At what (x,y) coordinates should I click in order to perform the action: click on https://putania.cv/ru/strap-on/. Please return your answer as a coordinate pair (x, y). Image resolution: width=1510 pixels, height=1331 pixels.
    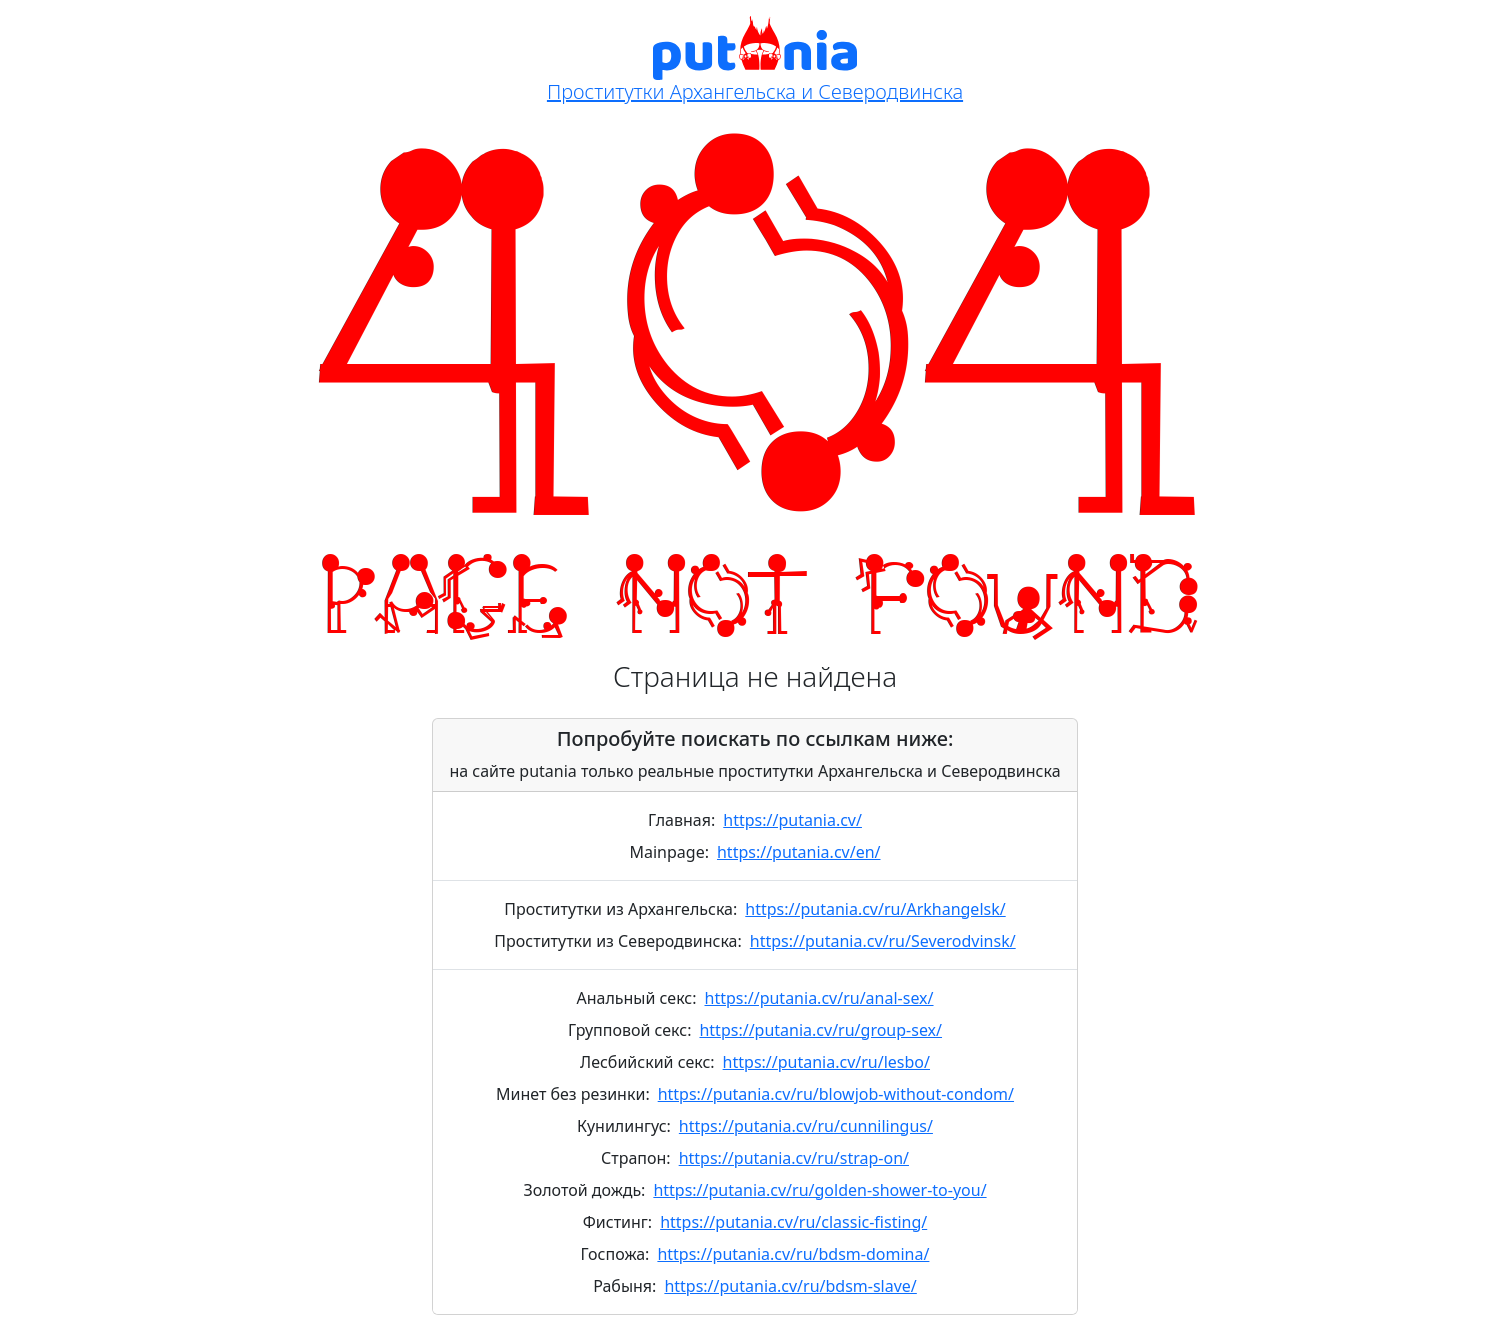
    Looking at the image, I should click on (794, 1158).